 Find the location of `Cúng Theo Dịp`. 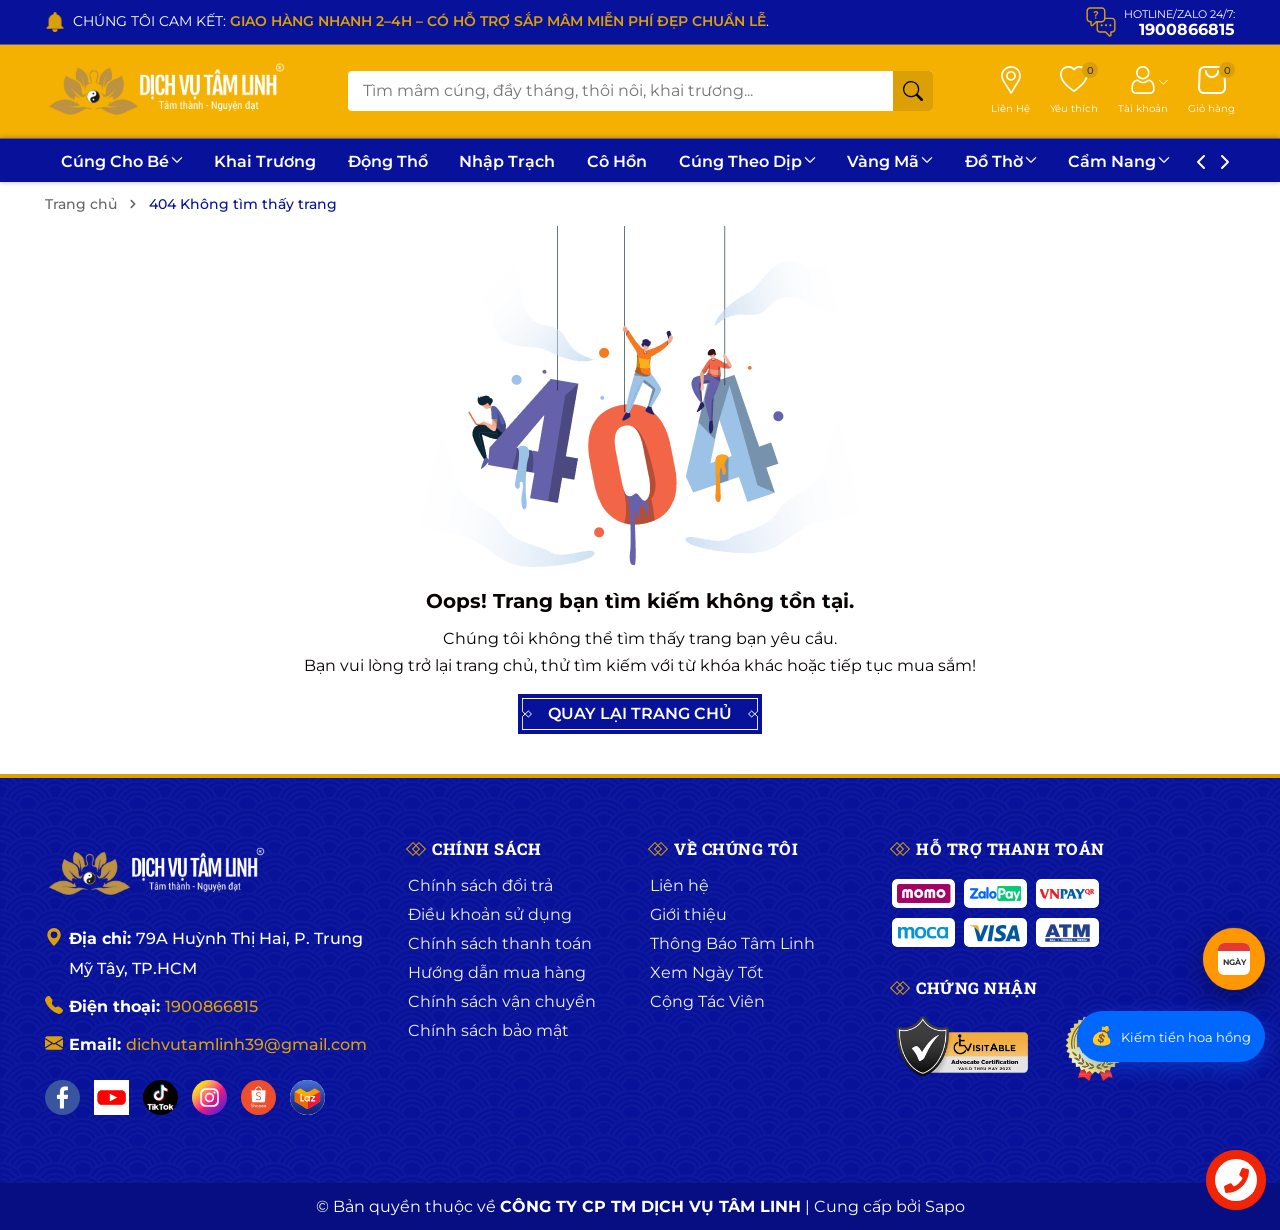

Cúng Theo Dịp is located at coordinates (777, 161).